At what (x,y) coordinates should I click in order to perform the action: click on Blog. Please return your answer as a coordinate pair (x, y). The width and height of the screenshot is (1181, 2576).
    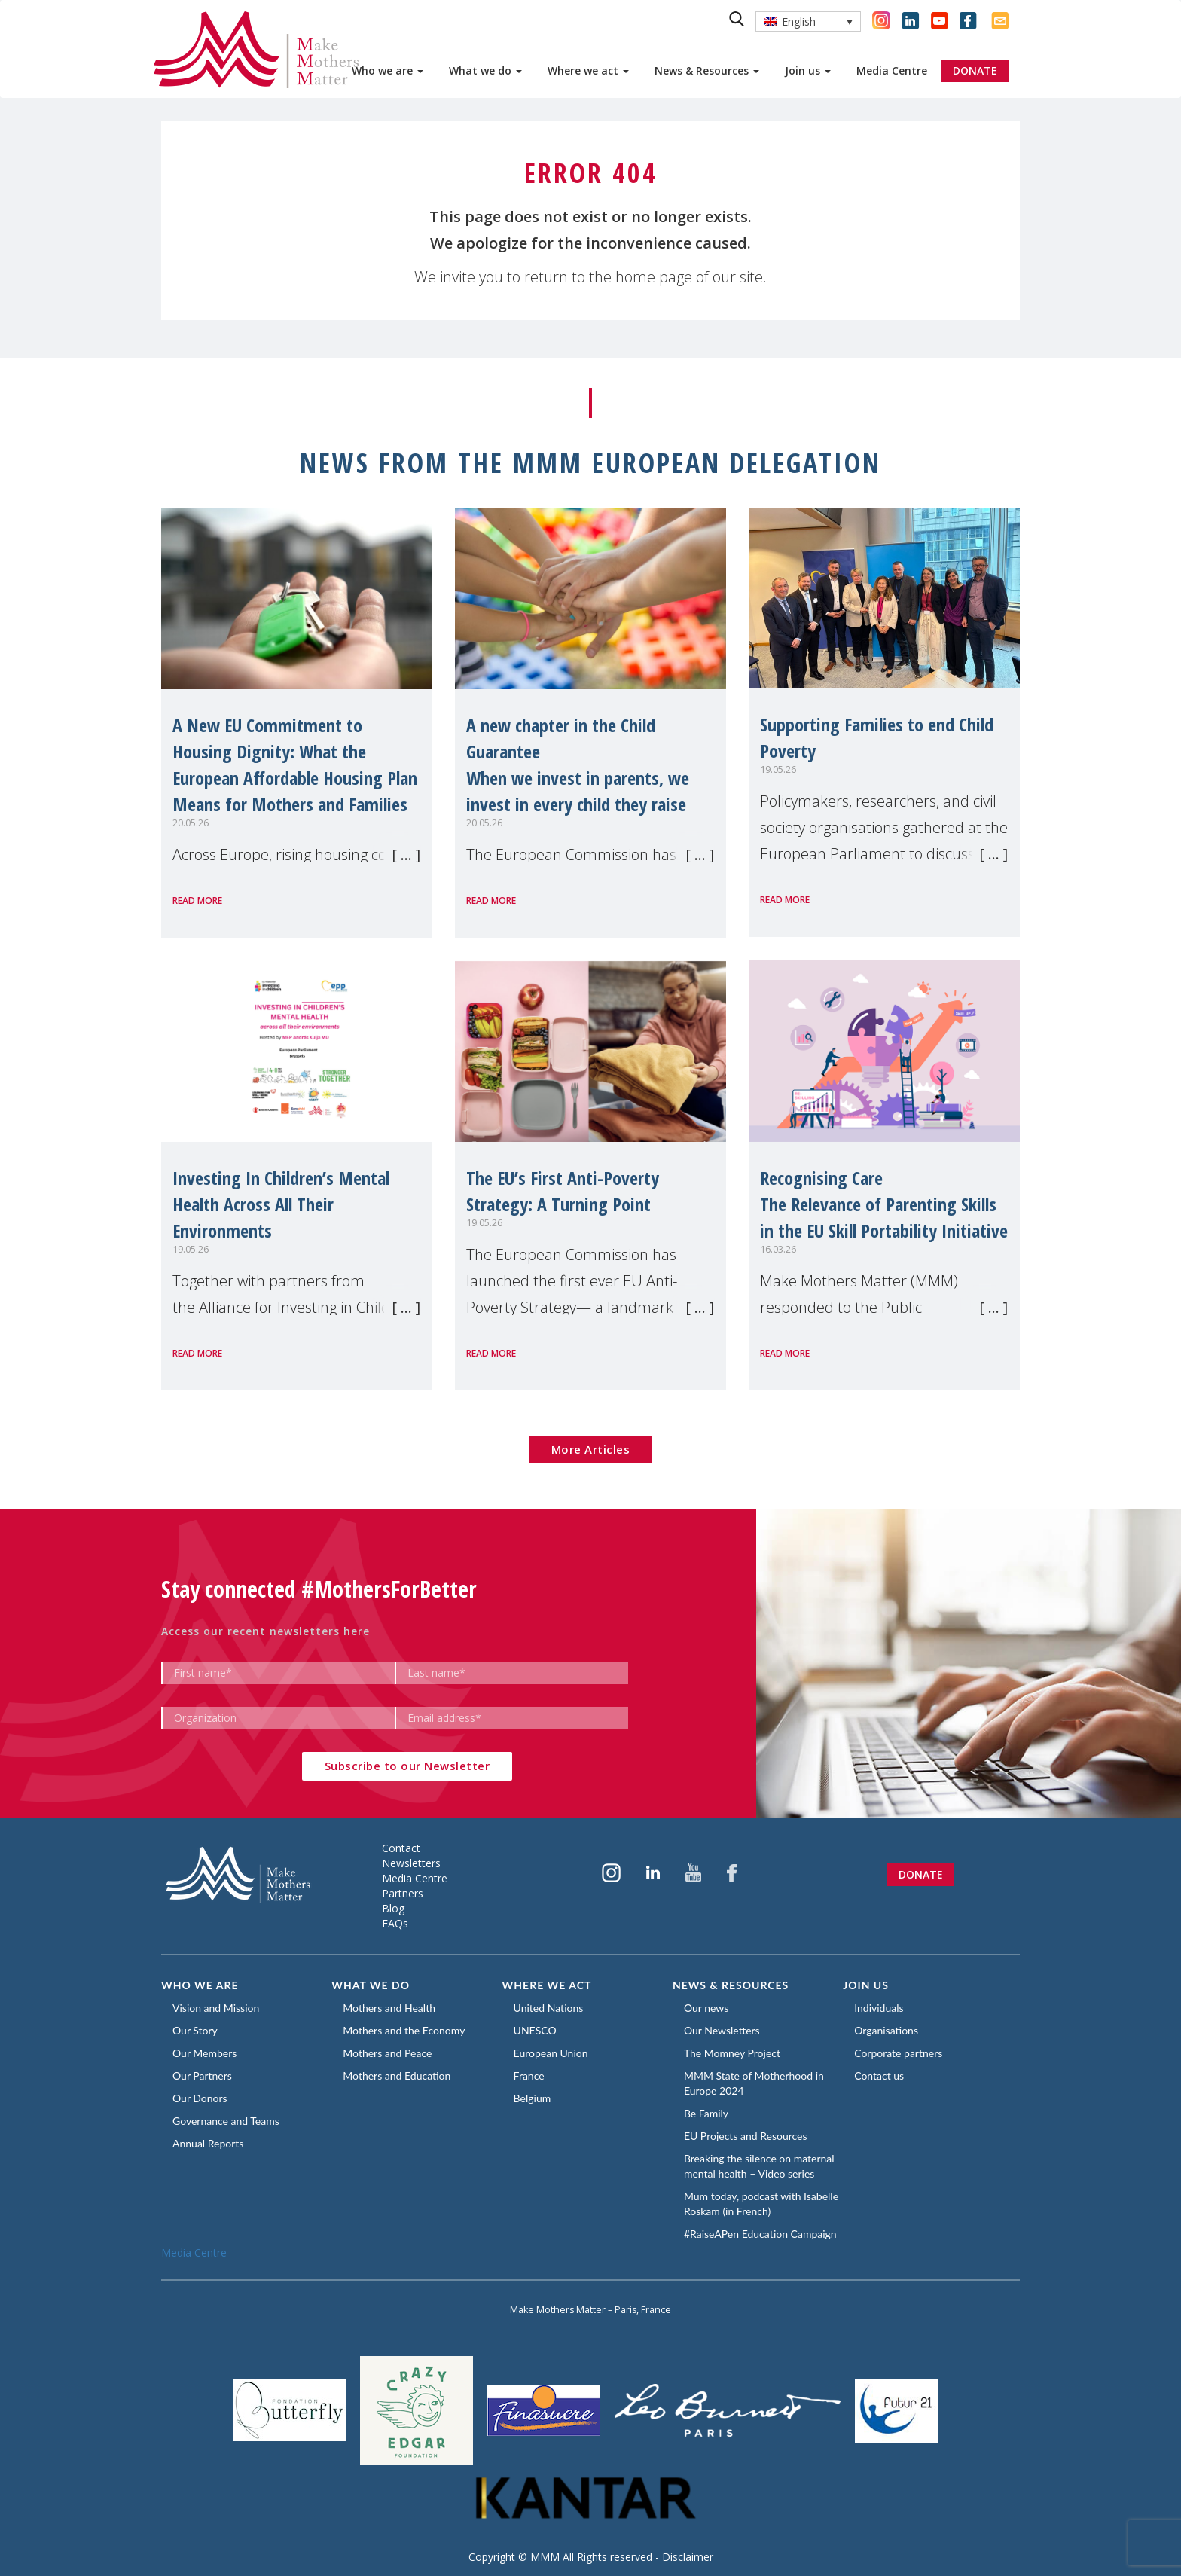
    Looking at the image, I should click on (393, 1908).